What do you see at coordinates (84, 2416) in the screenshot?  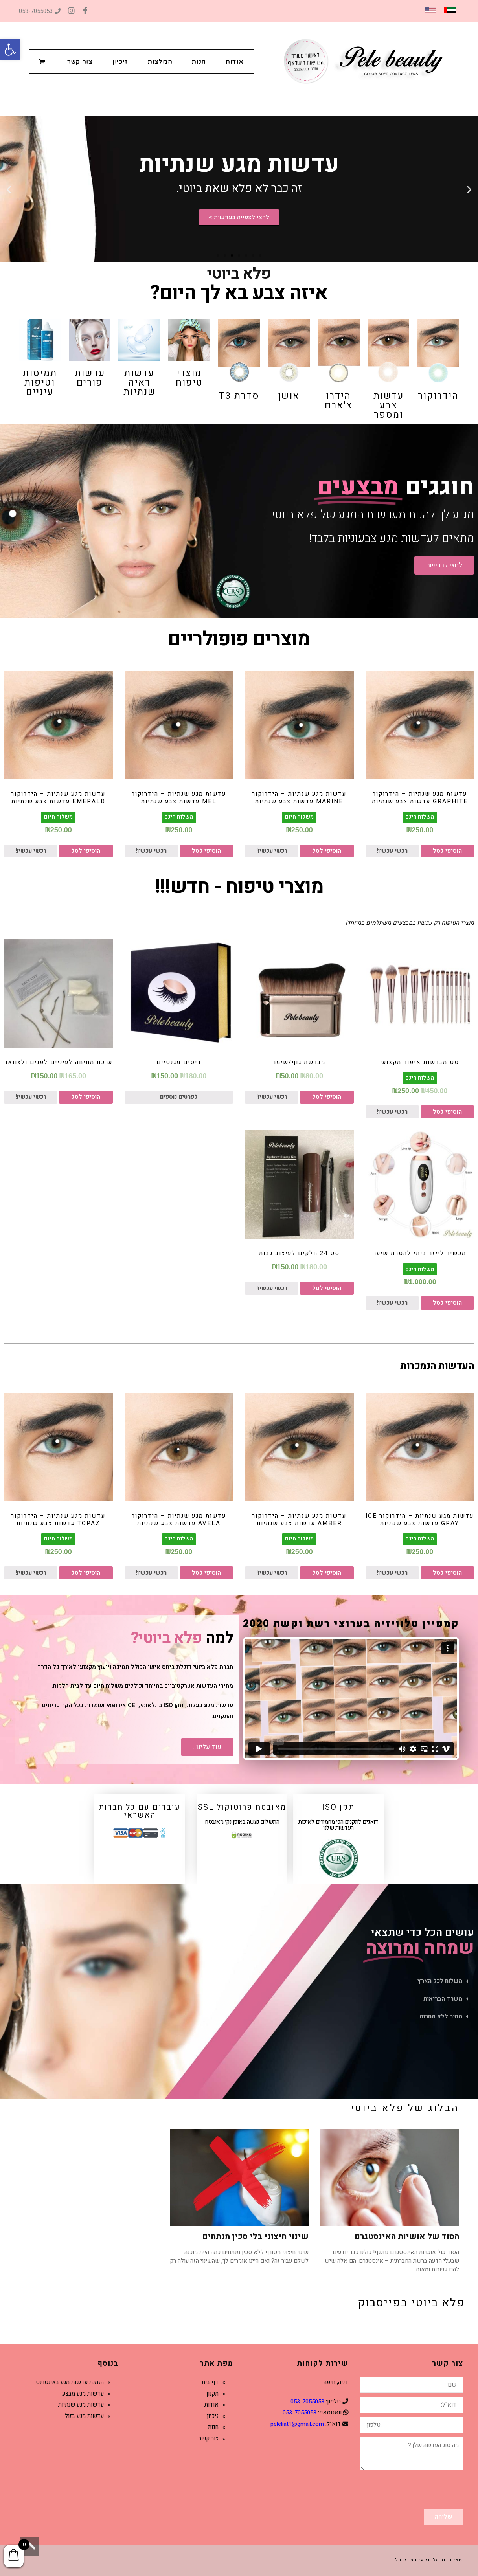 I see `עדשות מגע בזול` at bounding box center [84, 2416].